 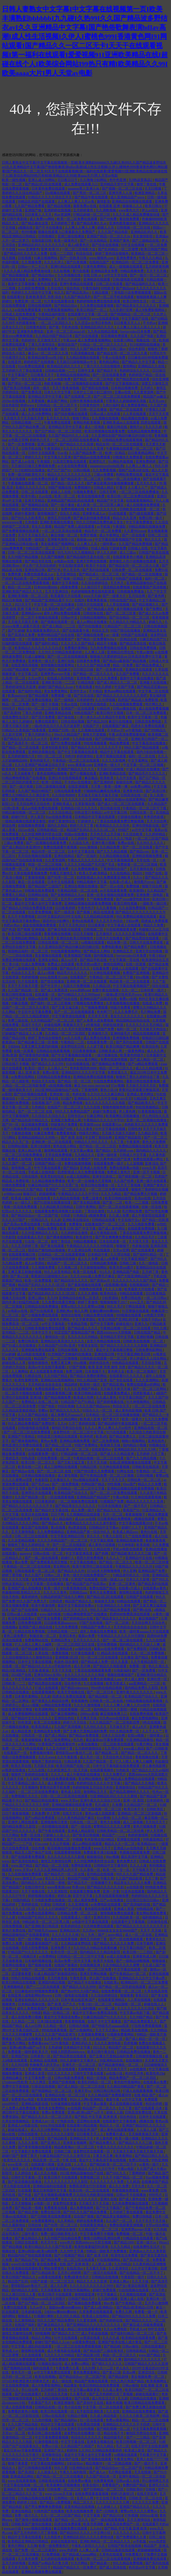 What do you see at coordinates (31, 522) in the screenshot?
I see `久热电影` at bounding box center [31, 522].